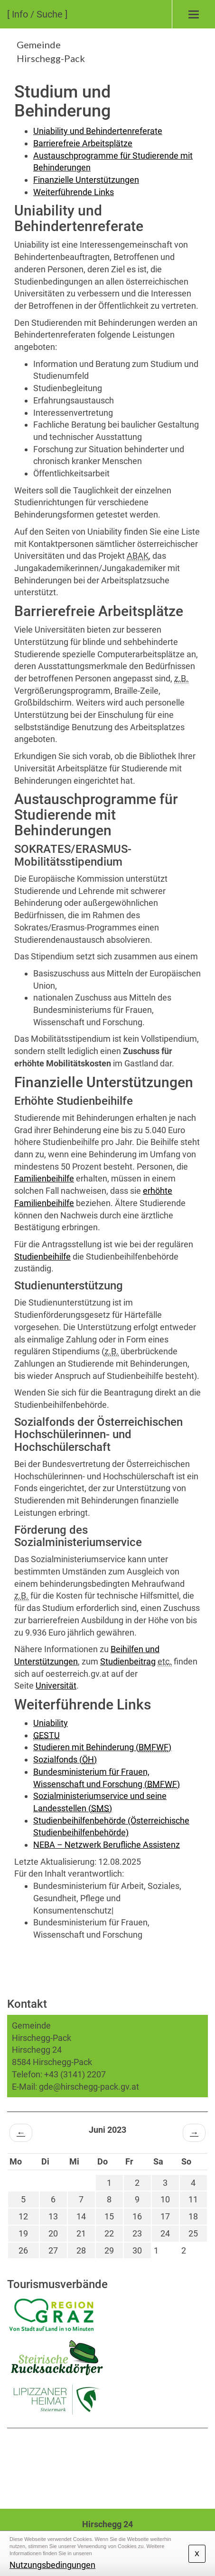  What do you see at coordinates (107, 2463) in the screenshot?
I see `HIRSCHEGG WETTER` at bounding box center [107, 2463].